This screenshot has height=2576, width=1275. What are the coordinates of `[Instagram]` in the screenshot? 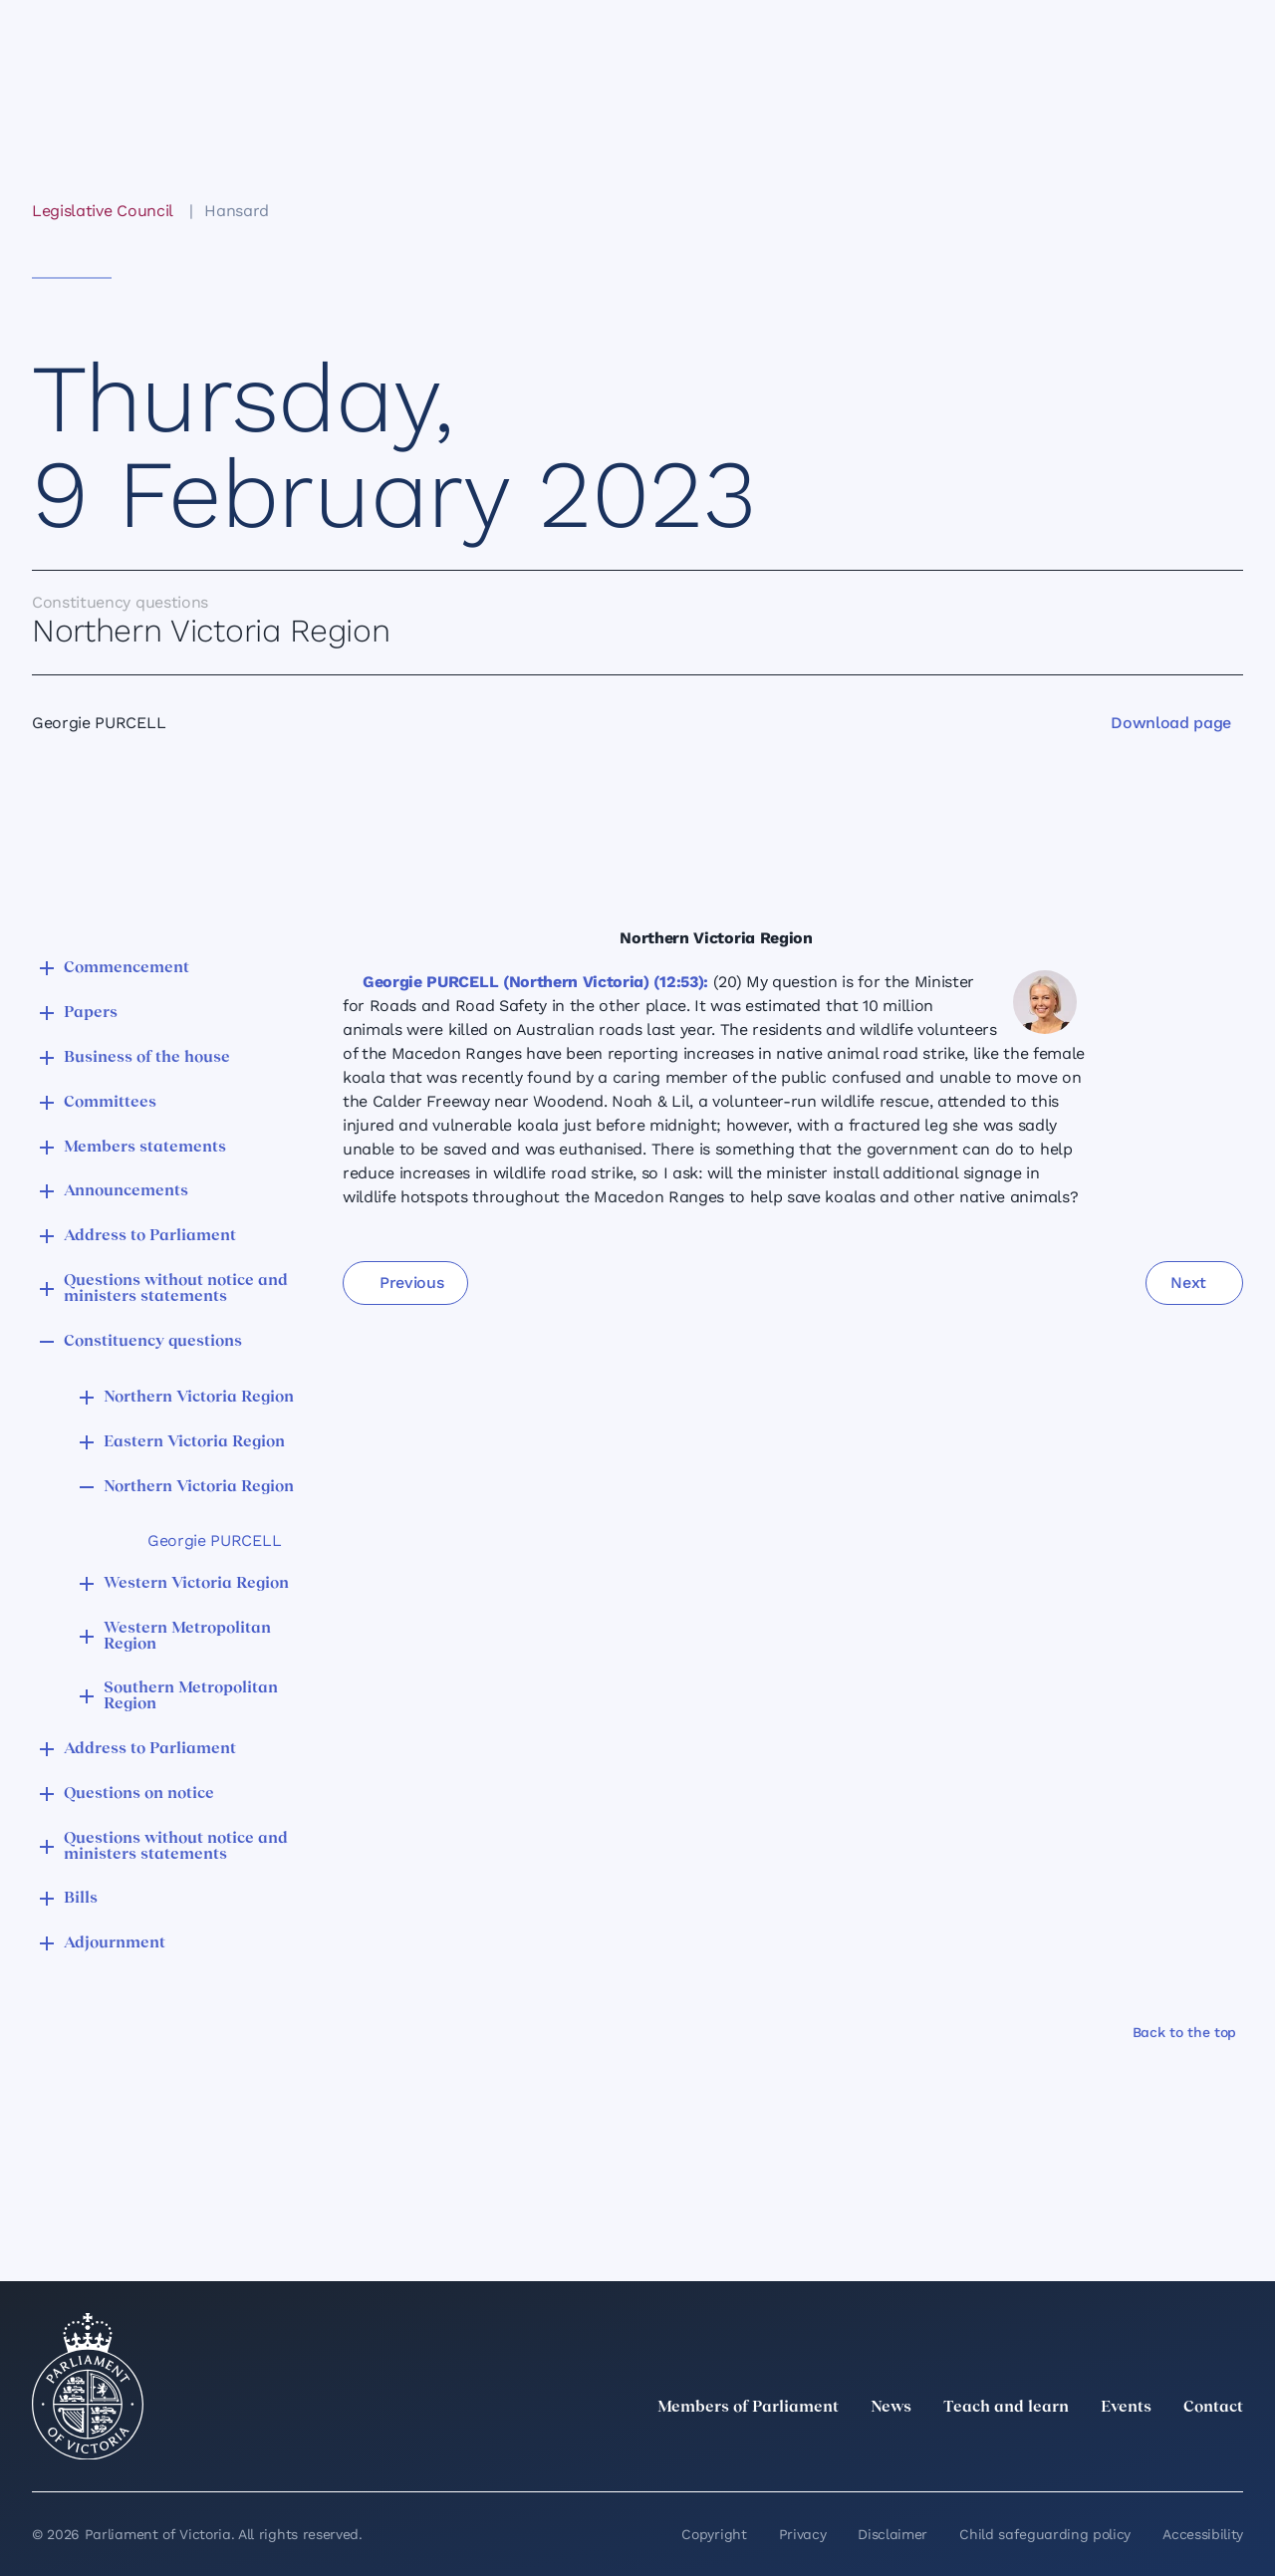 It's located at (1100, 2451).